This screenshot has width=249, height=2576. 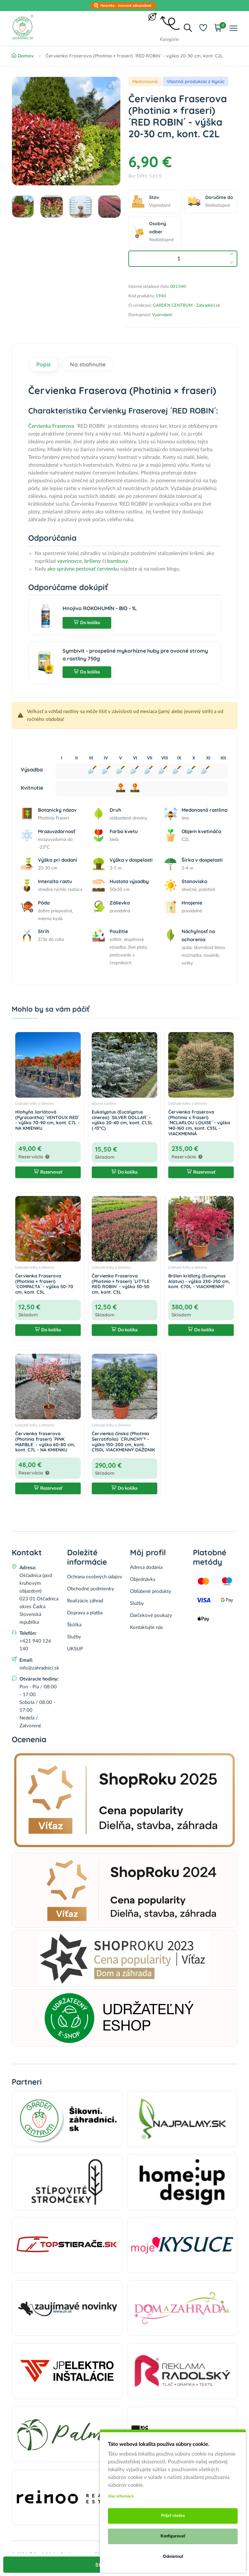 I want to click on Heuréka - overené zákazníkmi, so click(x=126, y=5).